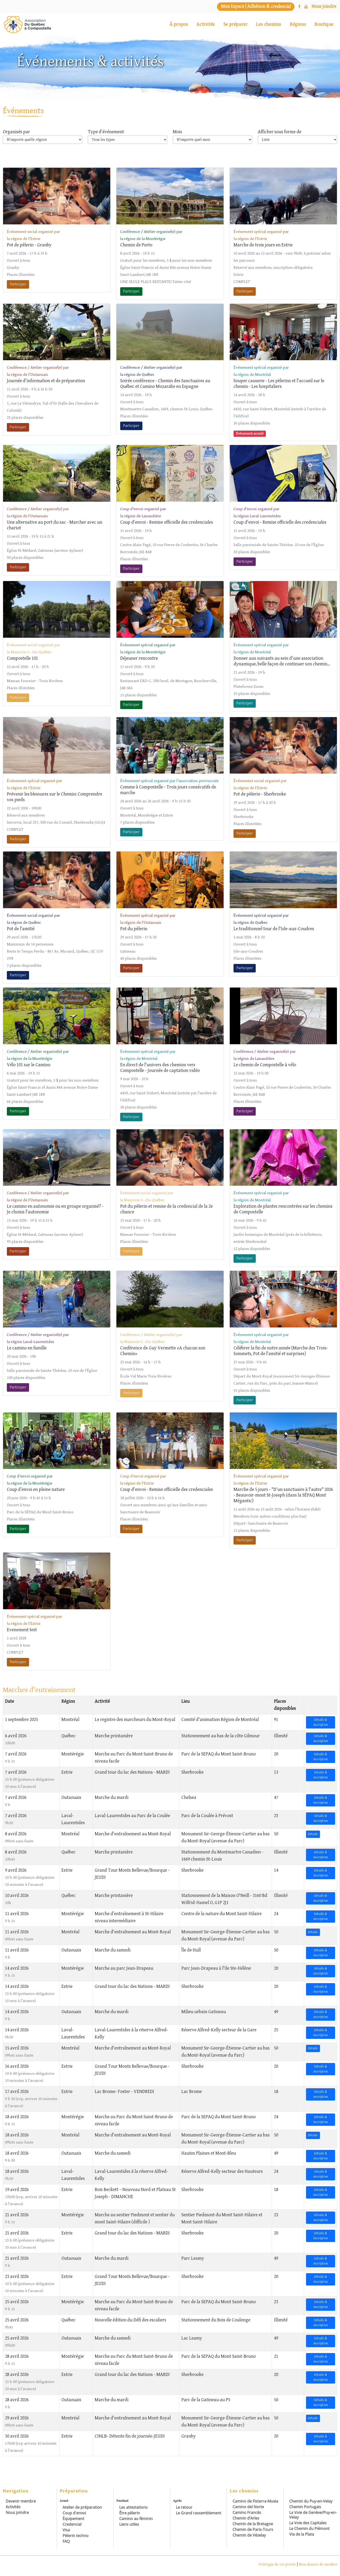 The width and height of the screenshot is (340, 2576). What do you see at coordinates (253, 2529) in the screenshot?
I see `Chemin de Paris-Tours` at bounding box center [253, 2529].